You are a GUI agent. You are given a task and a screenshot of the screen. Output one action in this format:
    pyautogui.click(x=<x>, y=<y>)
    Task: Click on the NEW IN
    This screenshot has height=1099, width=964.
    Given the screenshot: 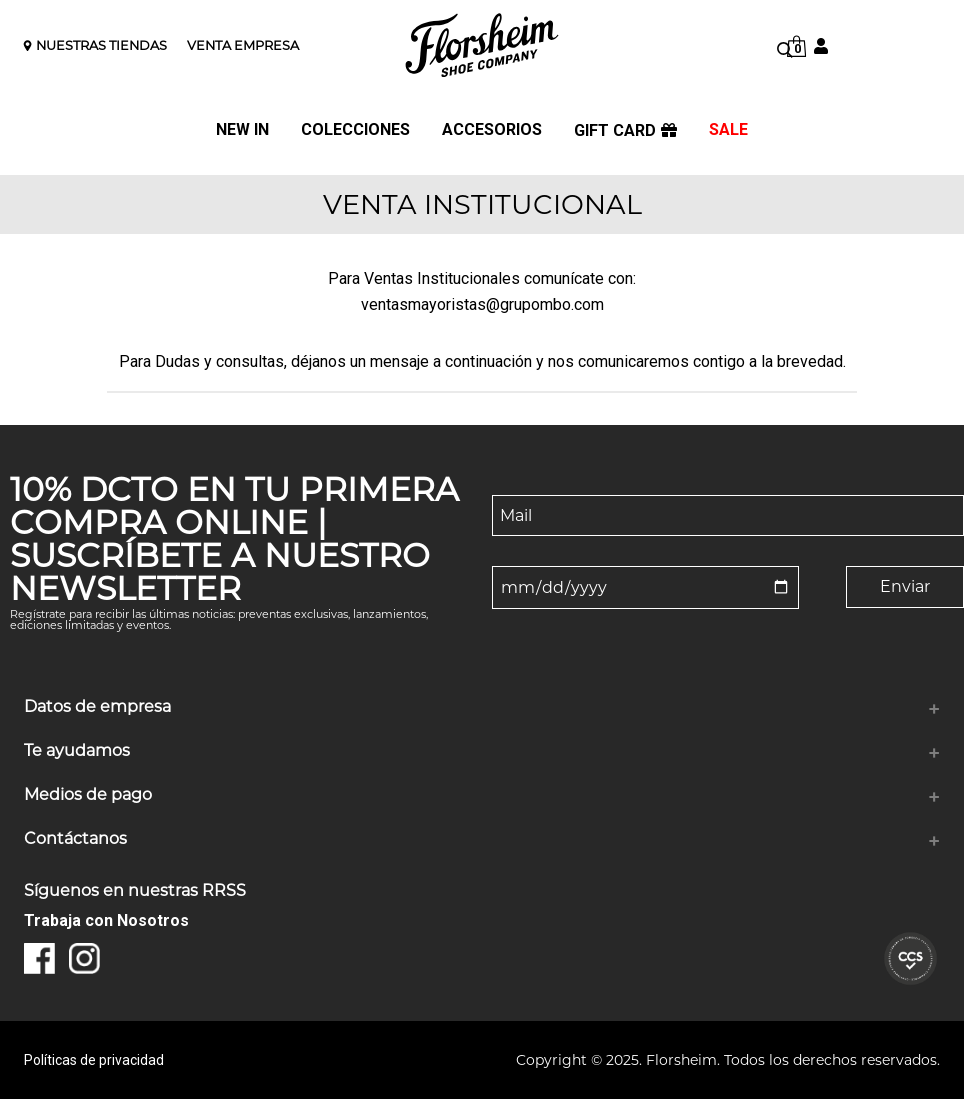 What is the action you would take?
    pyautogui.click(x=242, y=130)
    